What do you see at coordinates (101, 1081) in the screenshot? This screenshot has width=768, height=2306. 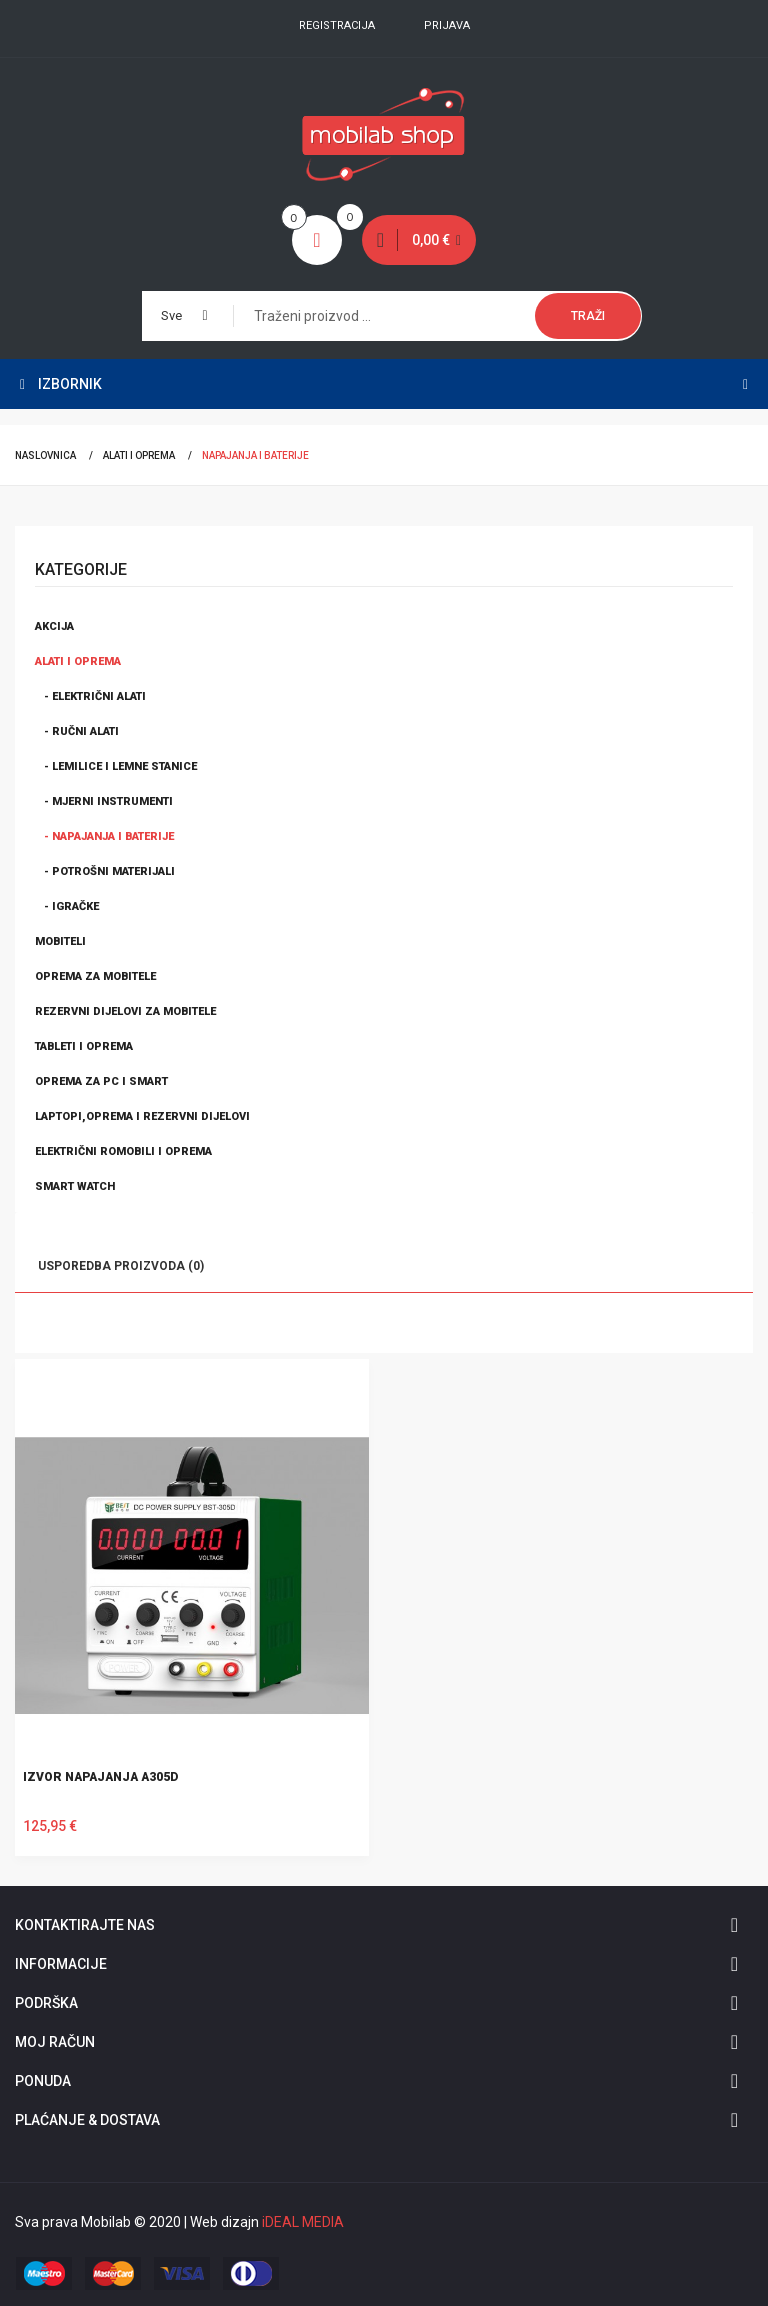 I see `Oprema za PC i smart` at bounding box center [101, 1081].